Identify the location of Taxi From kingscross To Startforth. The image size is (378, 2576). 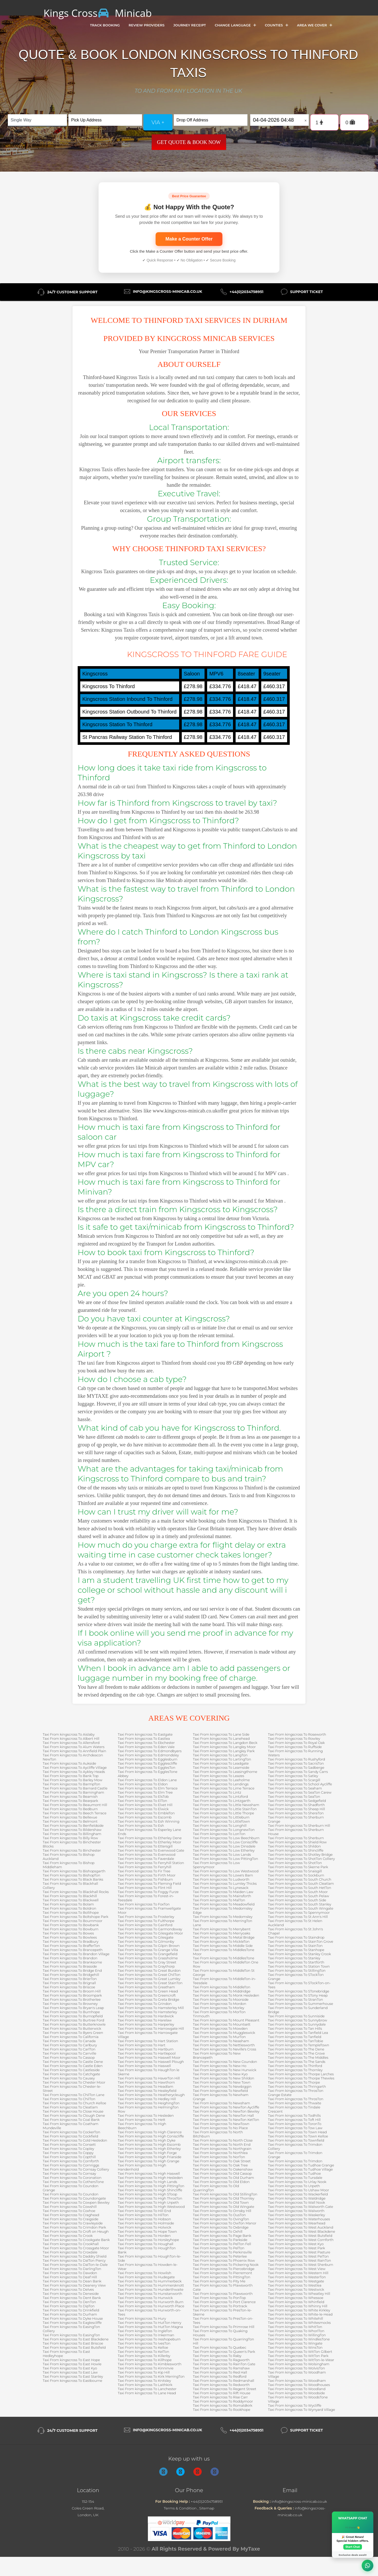
(296, 1962).